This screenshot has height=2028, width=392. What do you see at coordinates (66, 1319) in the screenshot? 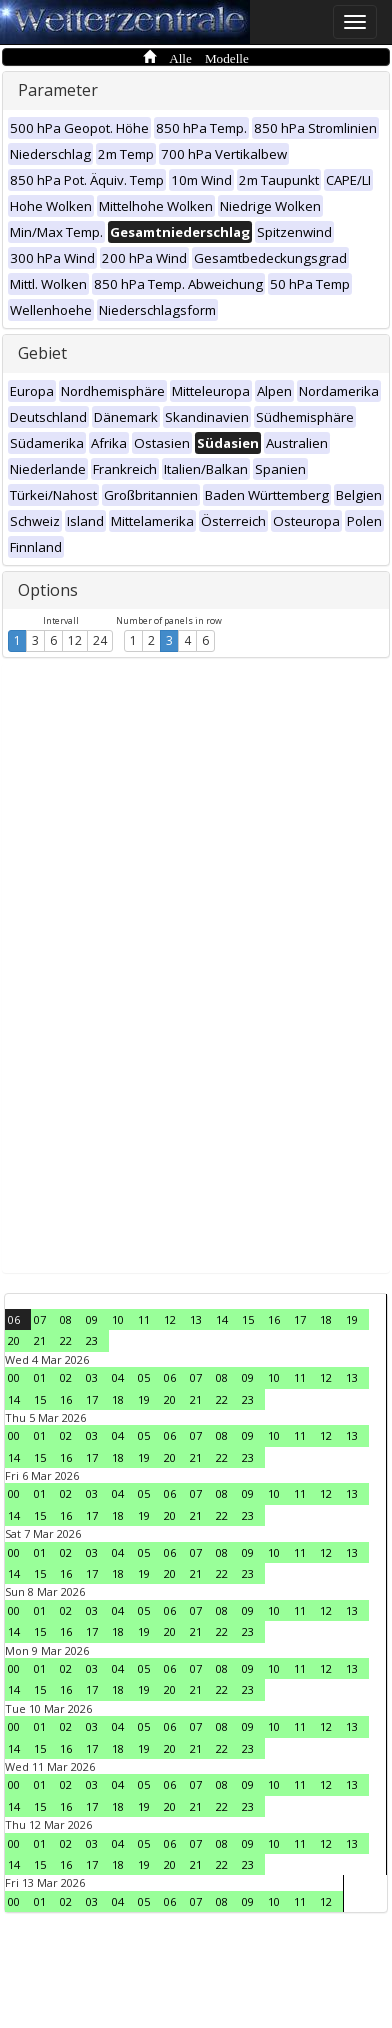
I see `08` at bounding box center [66, 1319].